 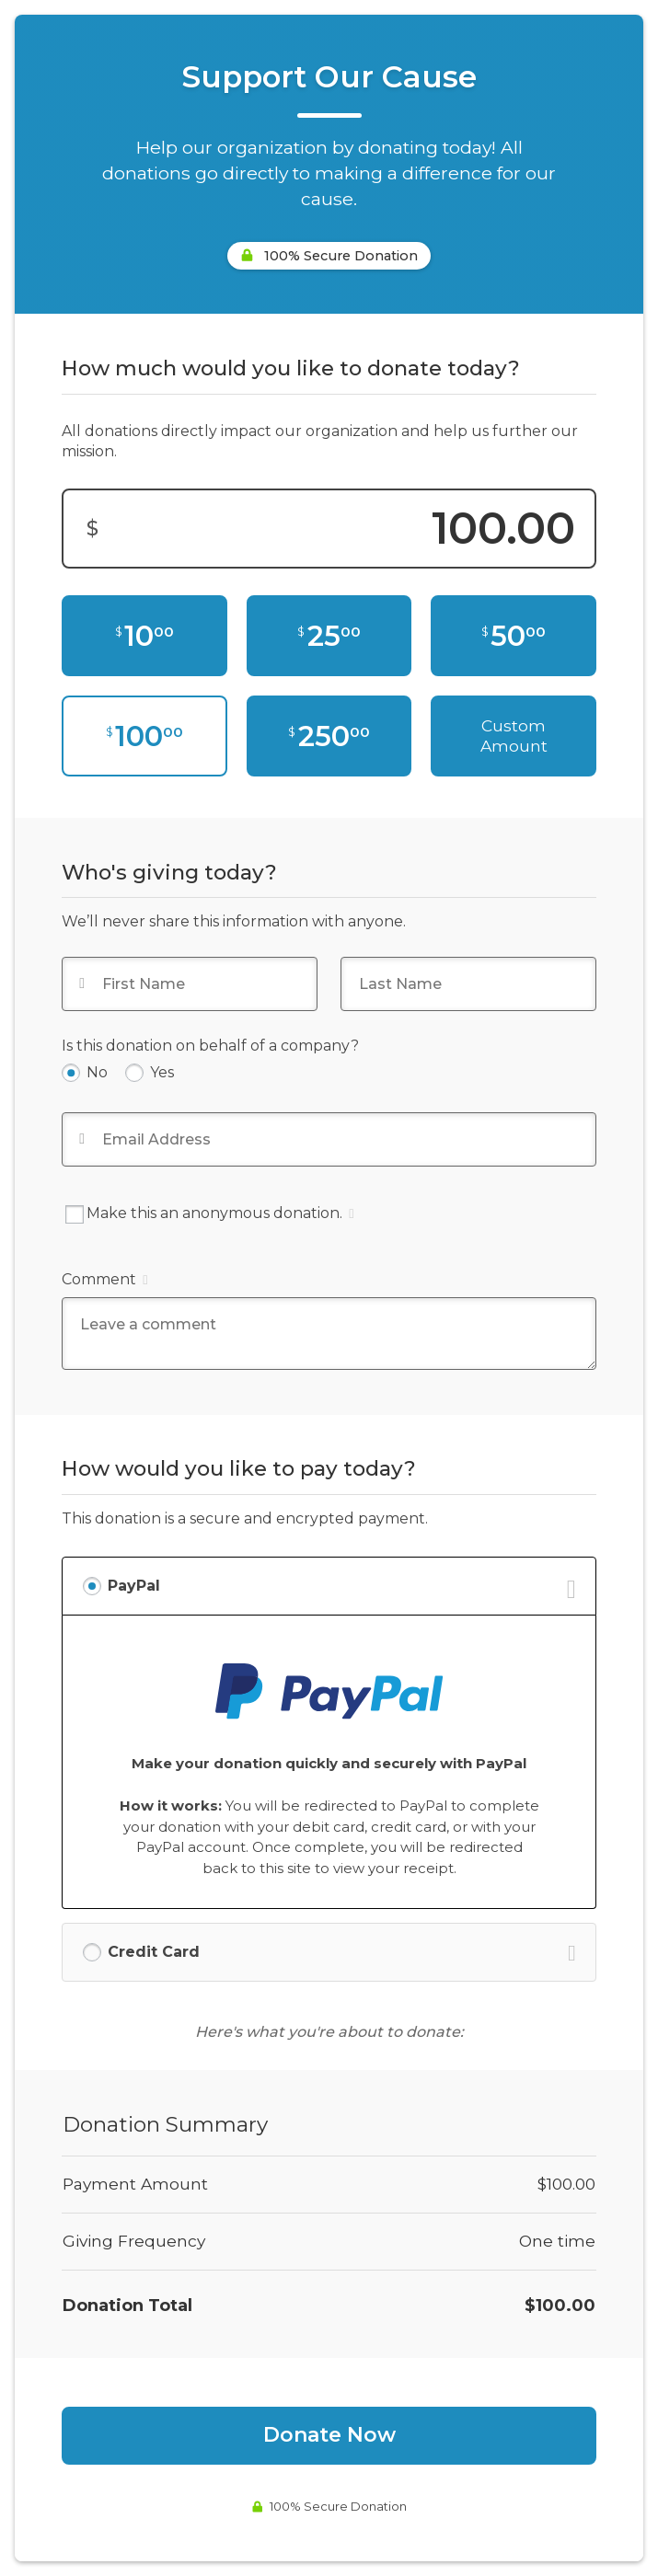 I want to click on Credit Card, so click(x=154, y=1952).